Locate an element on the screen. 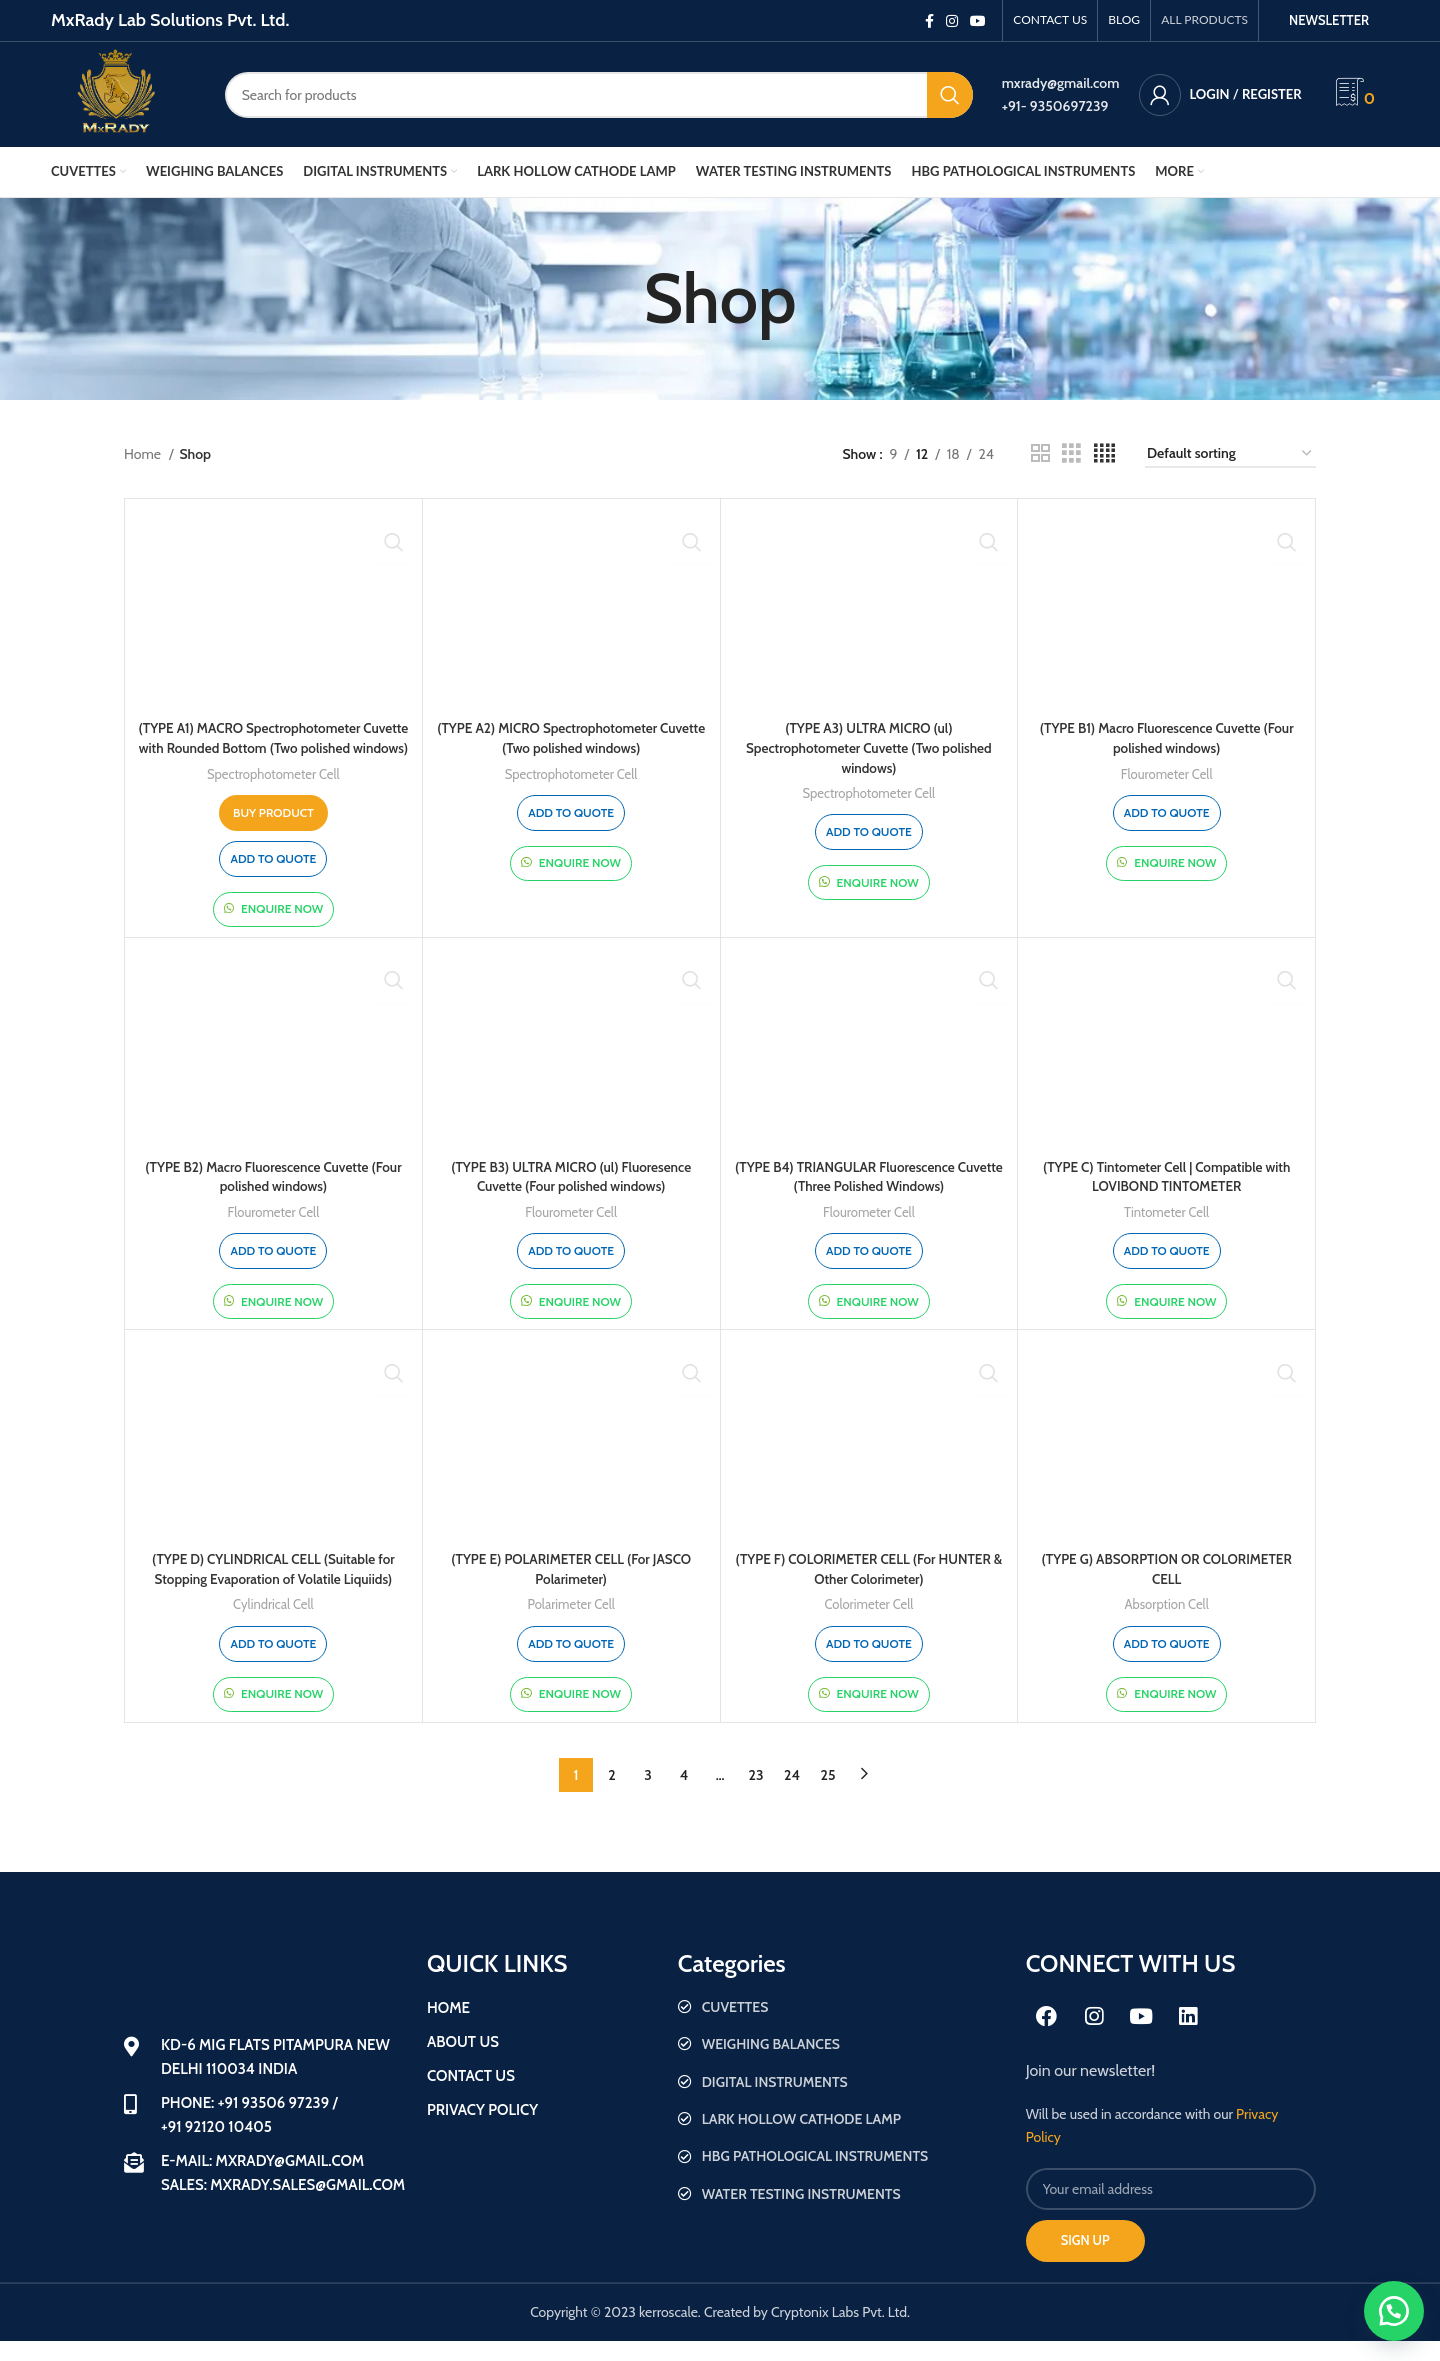 The width and height of the screenshot is (1440, 2361). [List item link] is located at coordinates (842, 2026).